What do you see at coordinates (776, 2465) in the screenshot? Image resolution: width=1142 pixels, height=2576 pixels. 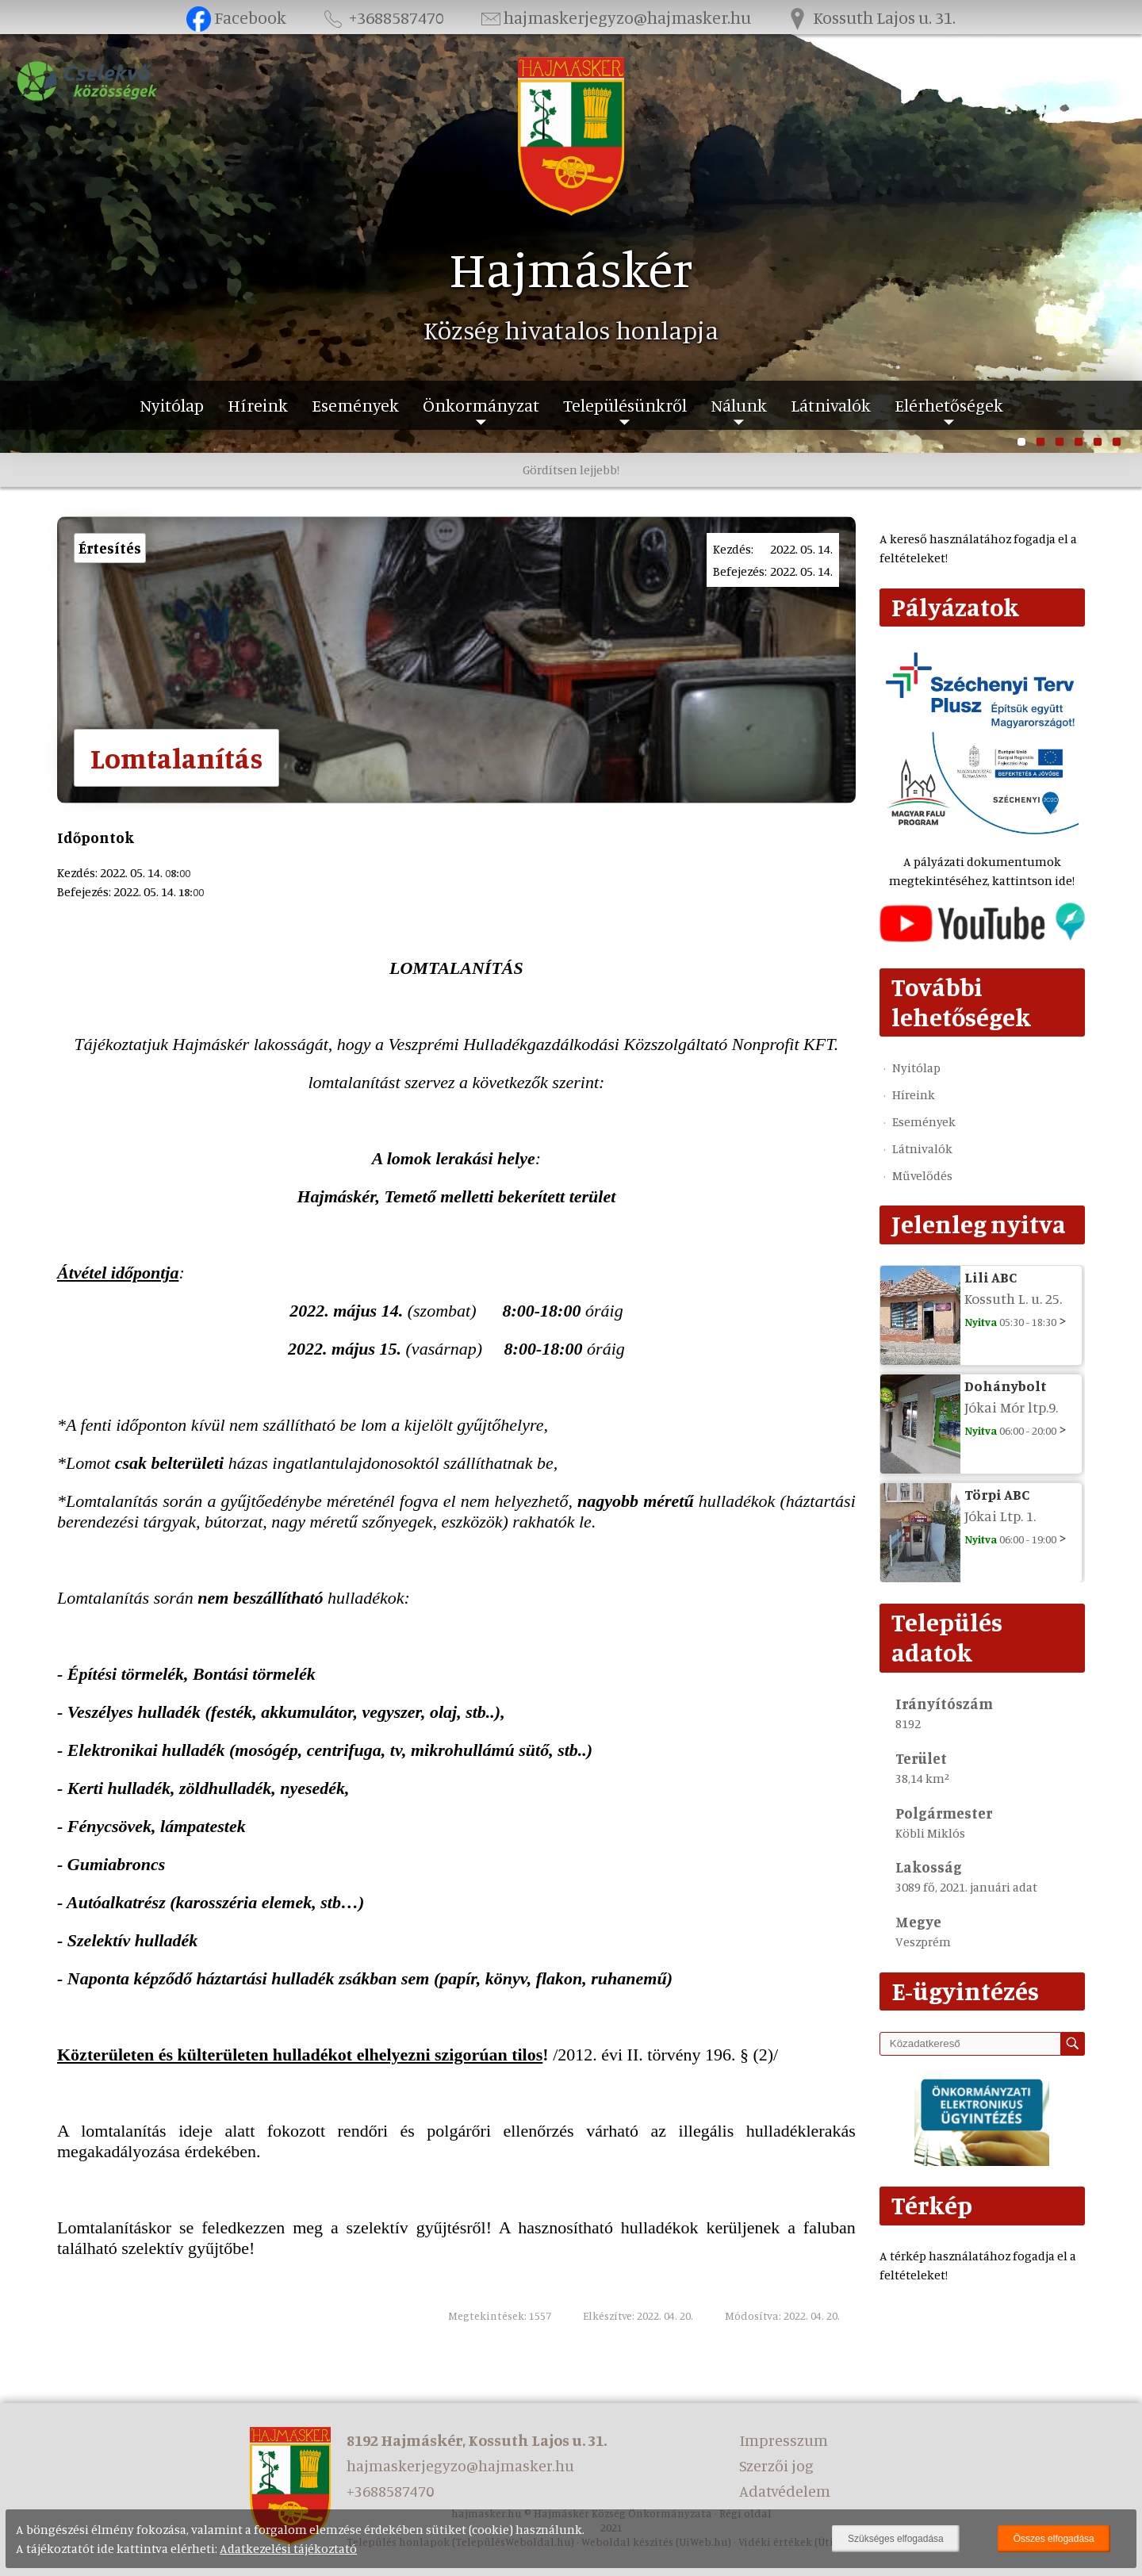 I see `Szerzői jog` at bounding box center [776, 2465].